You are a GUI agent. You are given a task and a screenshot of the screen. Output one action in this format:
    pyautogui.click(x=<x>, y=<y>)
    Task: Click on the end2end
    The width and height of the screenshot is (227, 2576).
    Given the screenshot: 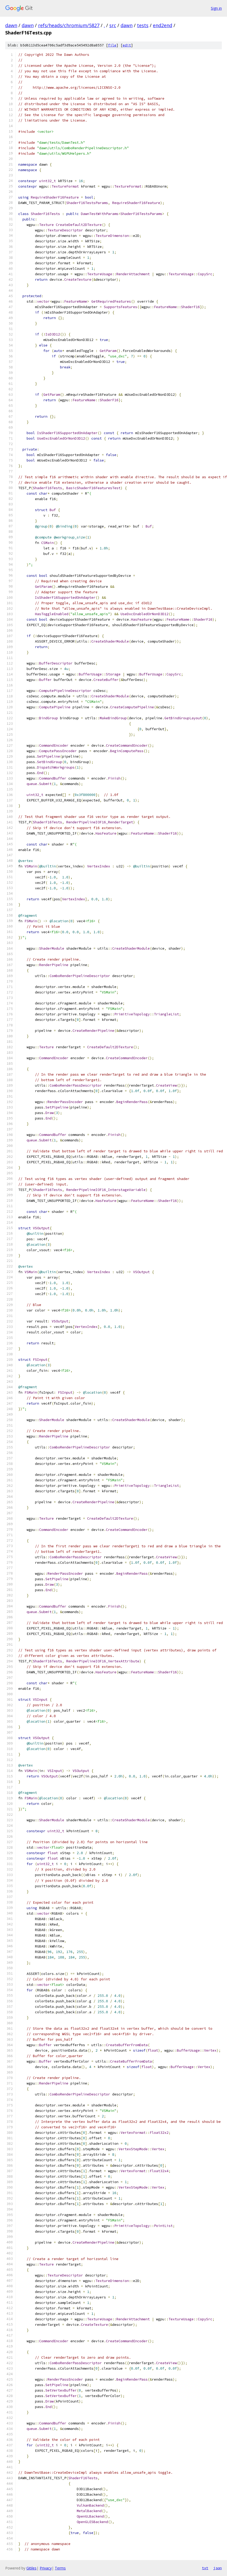 What is the action you would take?
    pyautogui.click(x=162, y=25)
    